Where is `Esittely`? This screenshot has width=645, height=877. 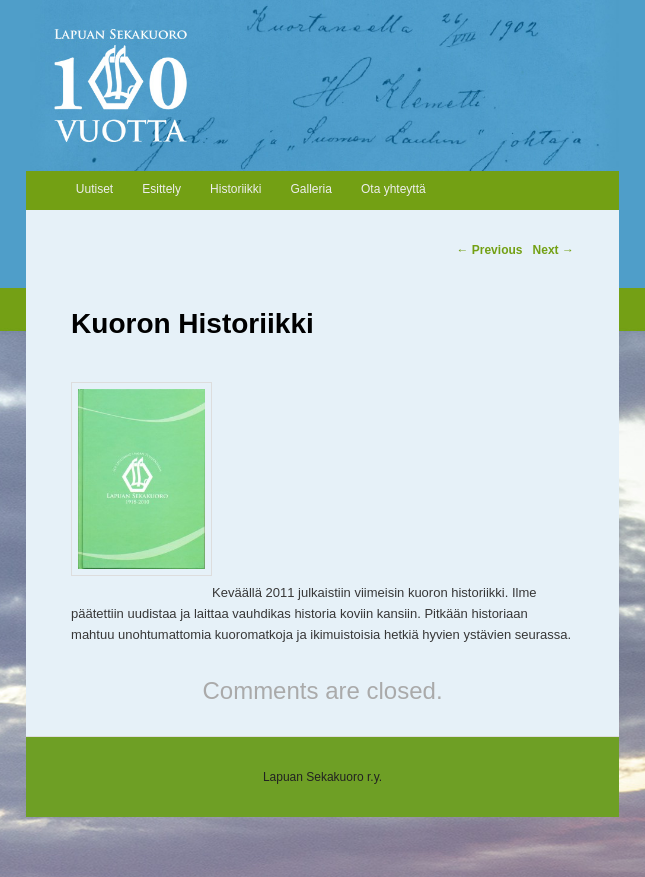 Esittely is located at coordinates (161, 189).